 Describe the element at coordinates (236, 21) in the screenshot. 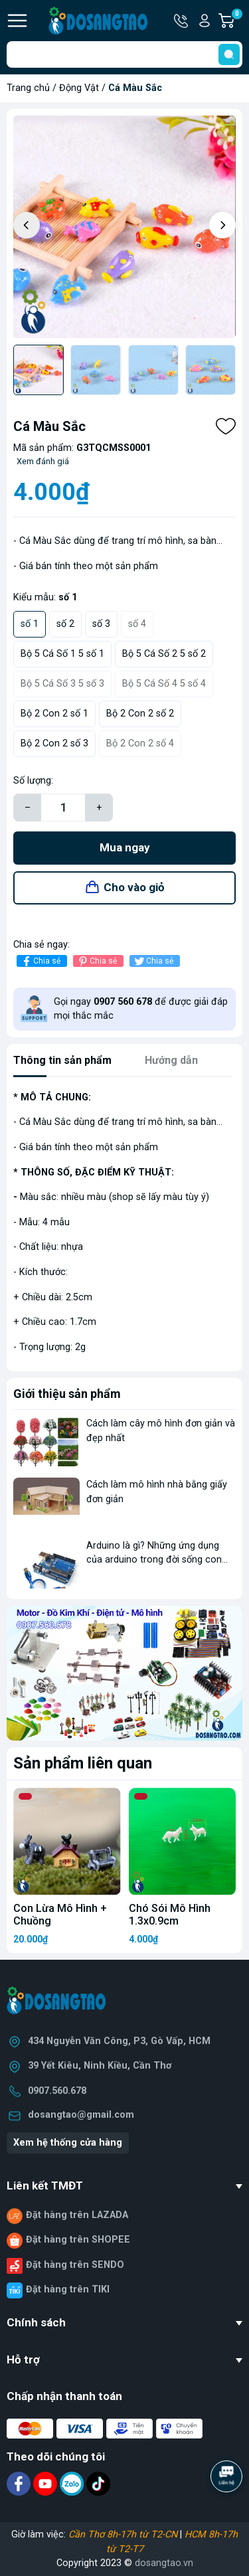

I see `Giỏ hàng` at that location.